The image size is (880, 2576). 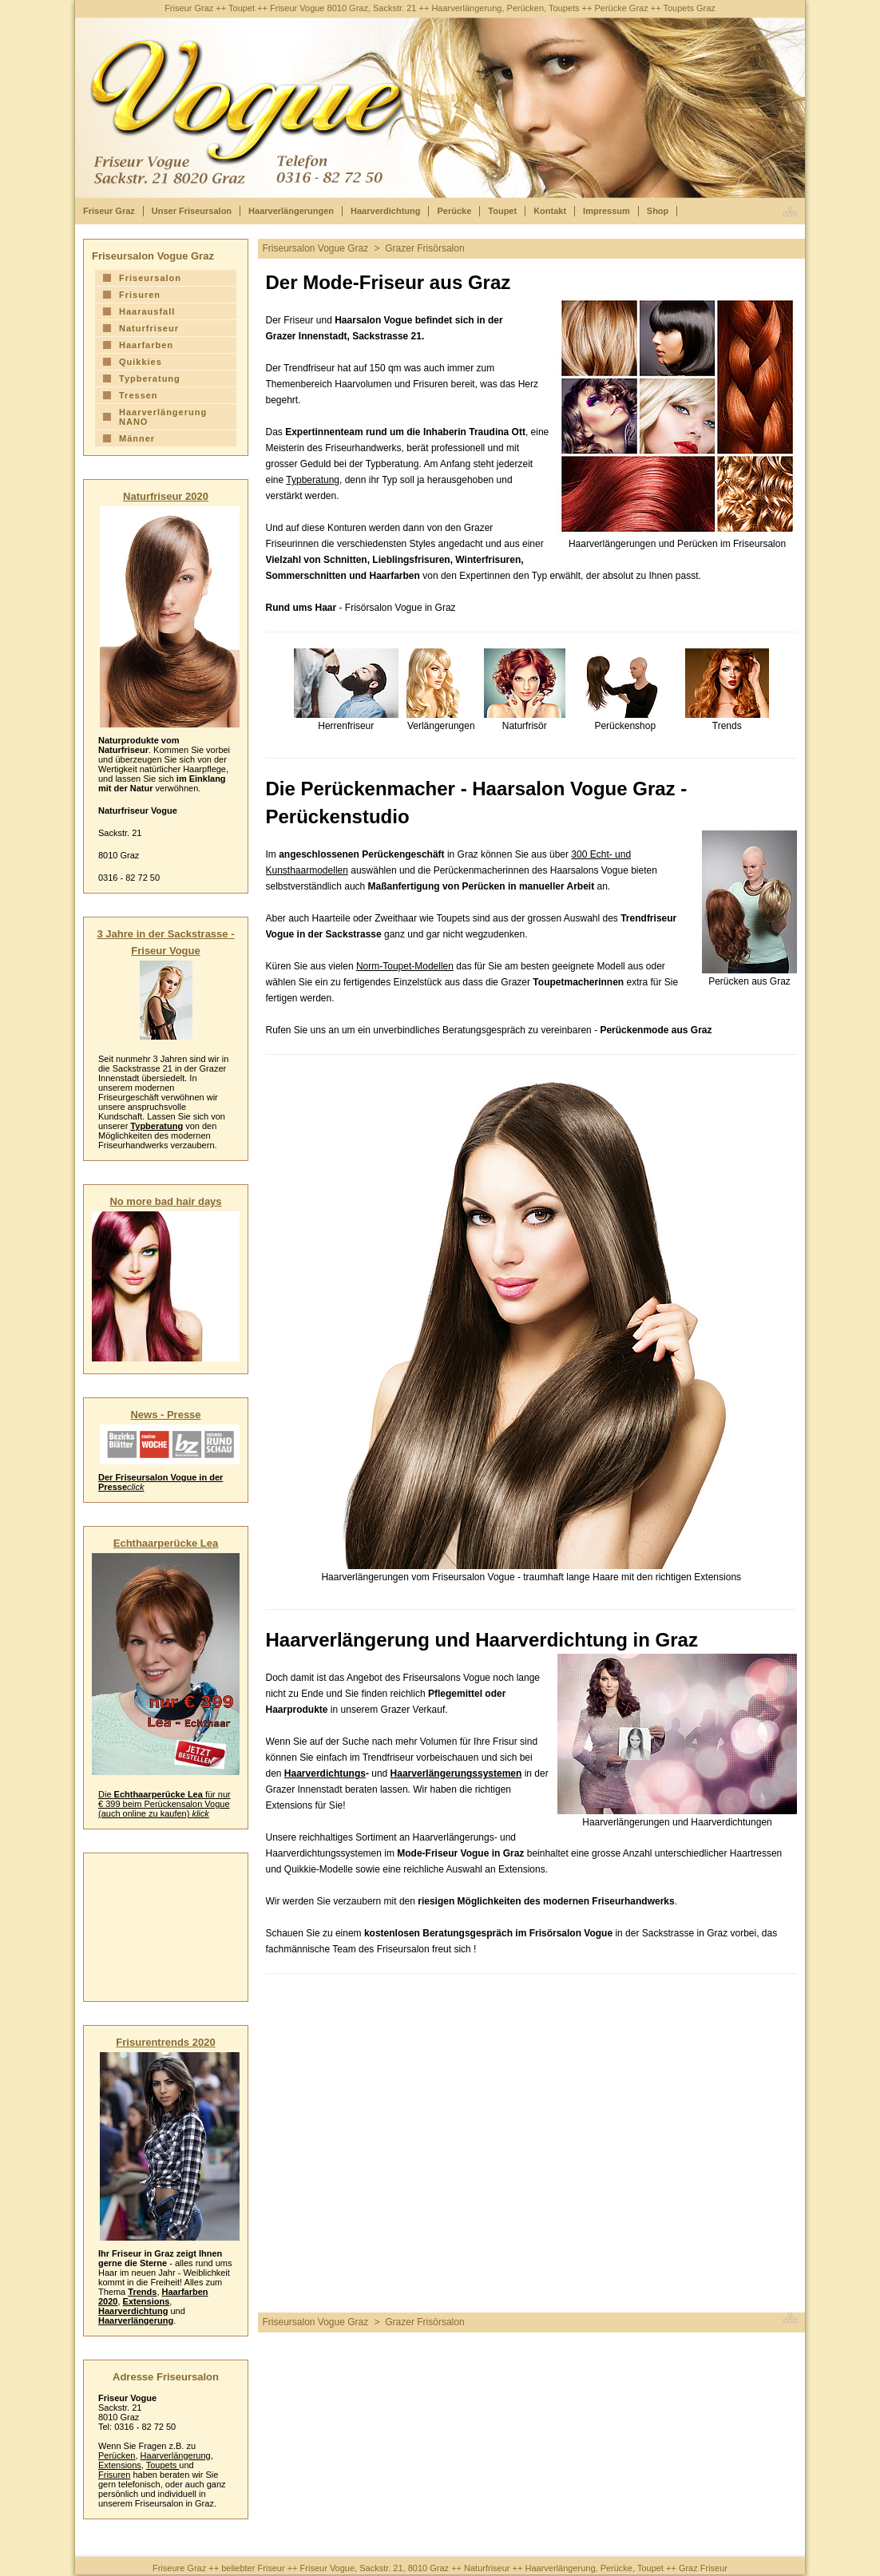 I want to click on Toupets, so click(x=163, y=2465).